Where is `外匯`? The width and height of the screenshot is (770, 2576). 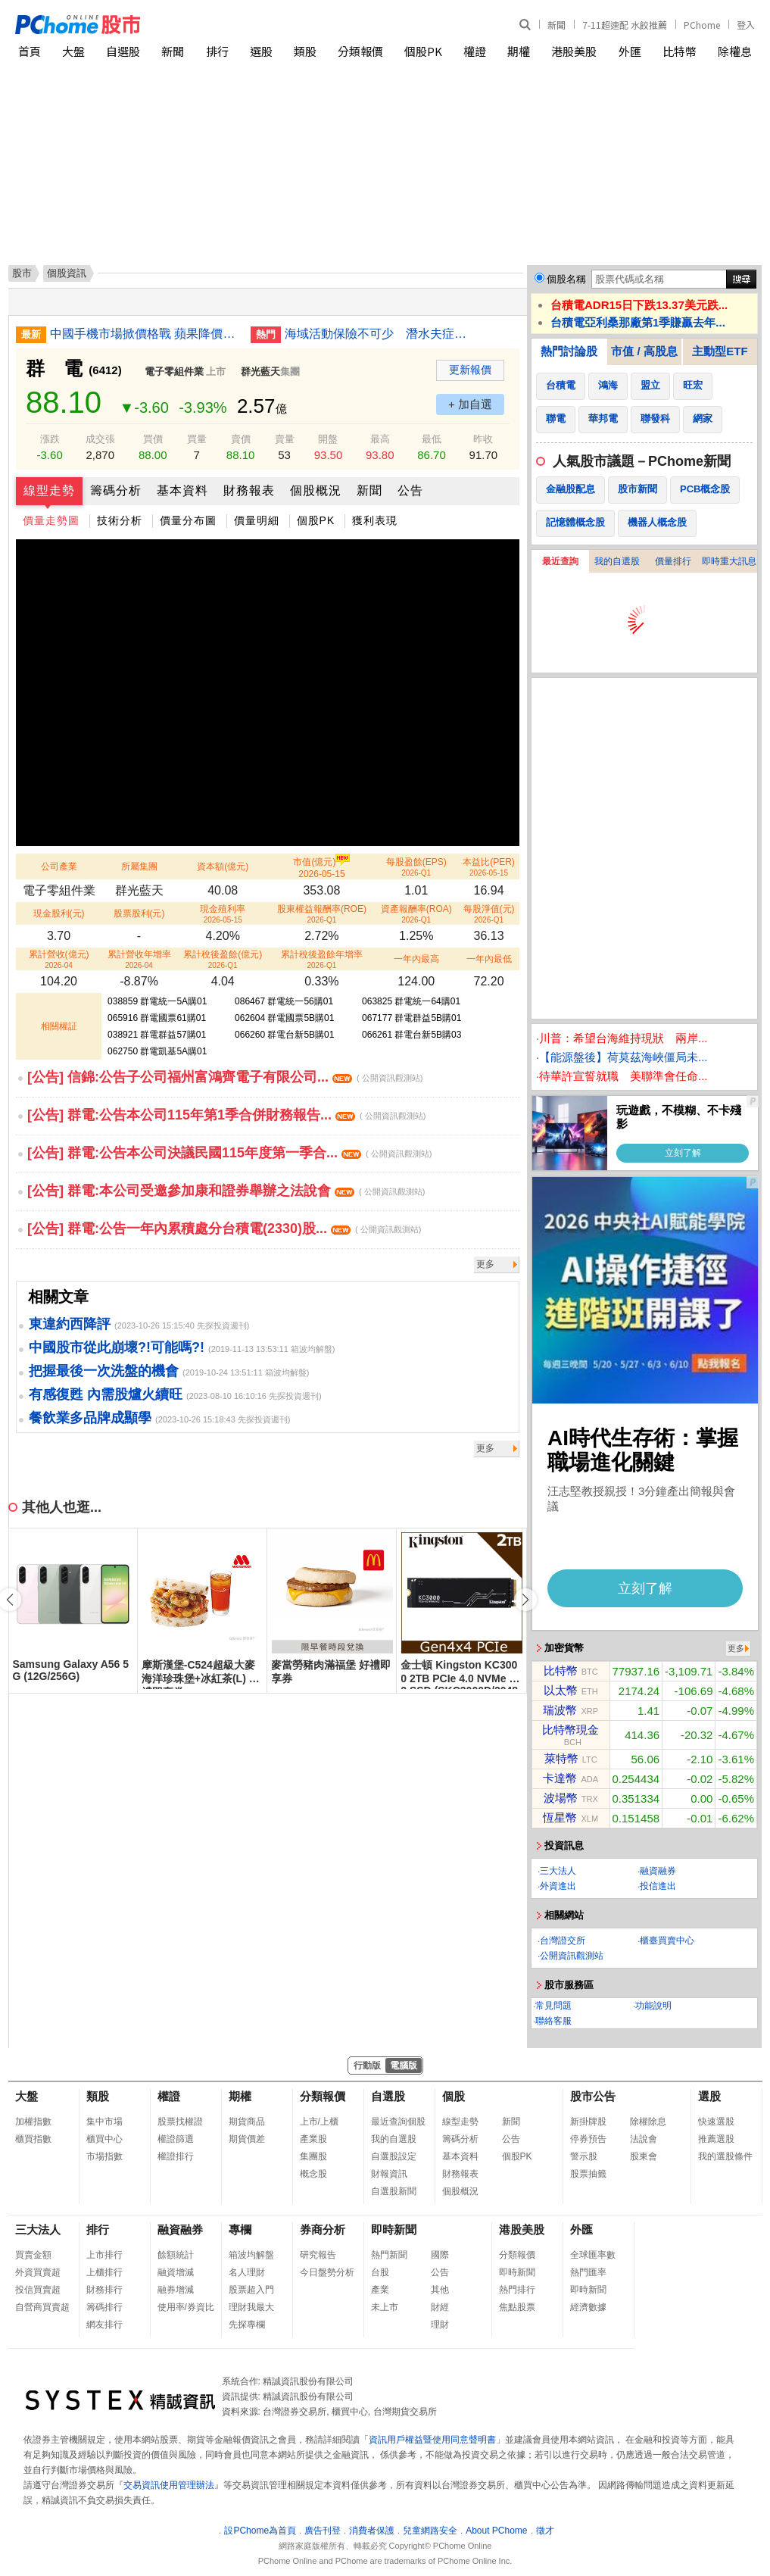 外匯 is located at coordinates (630, 51).